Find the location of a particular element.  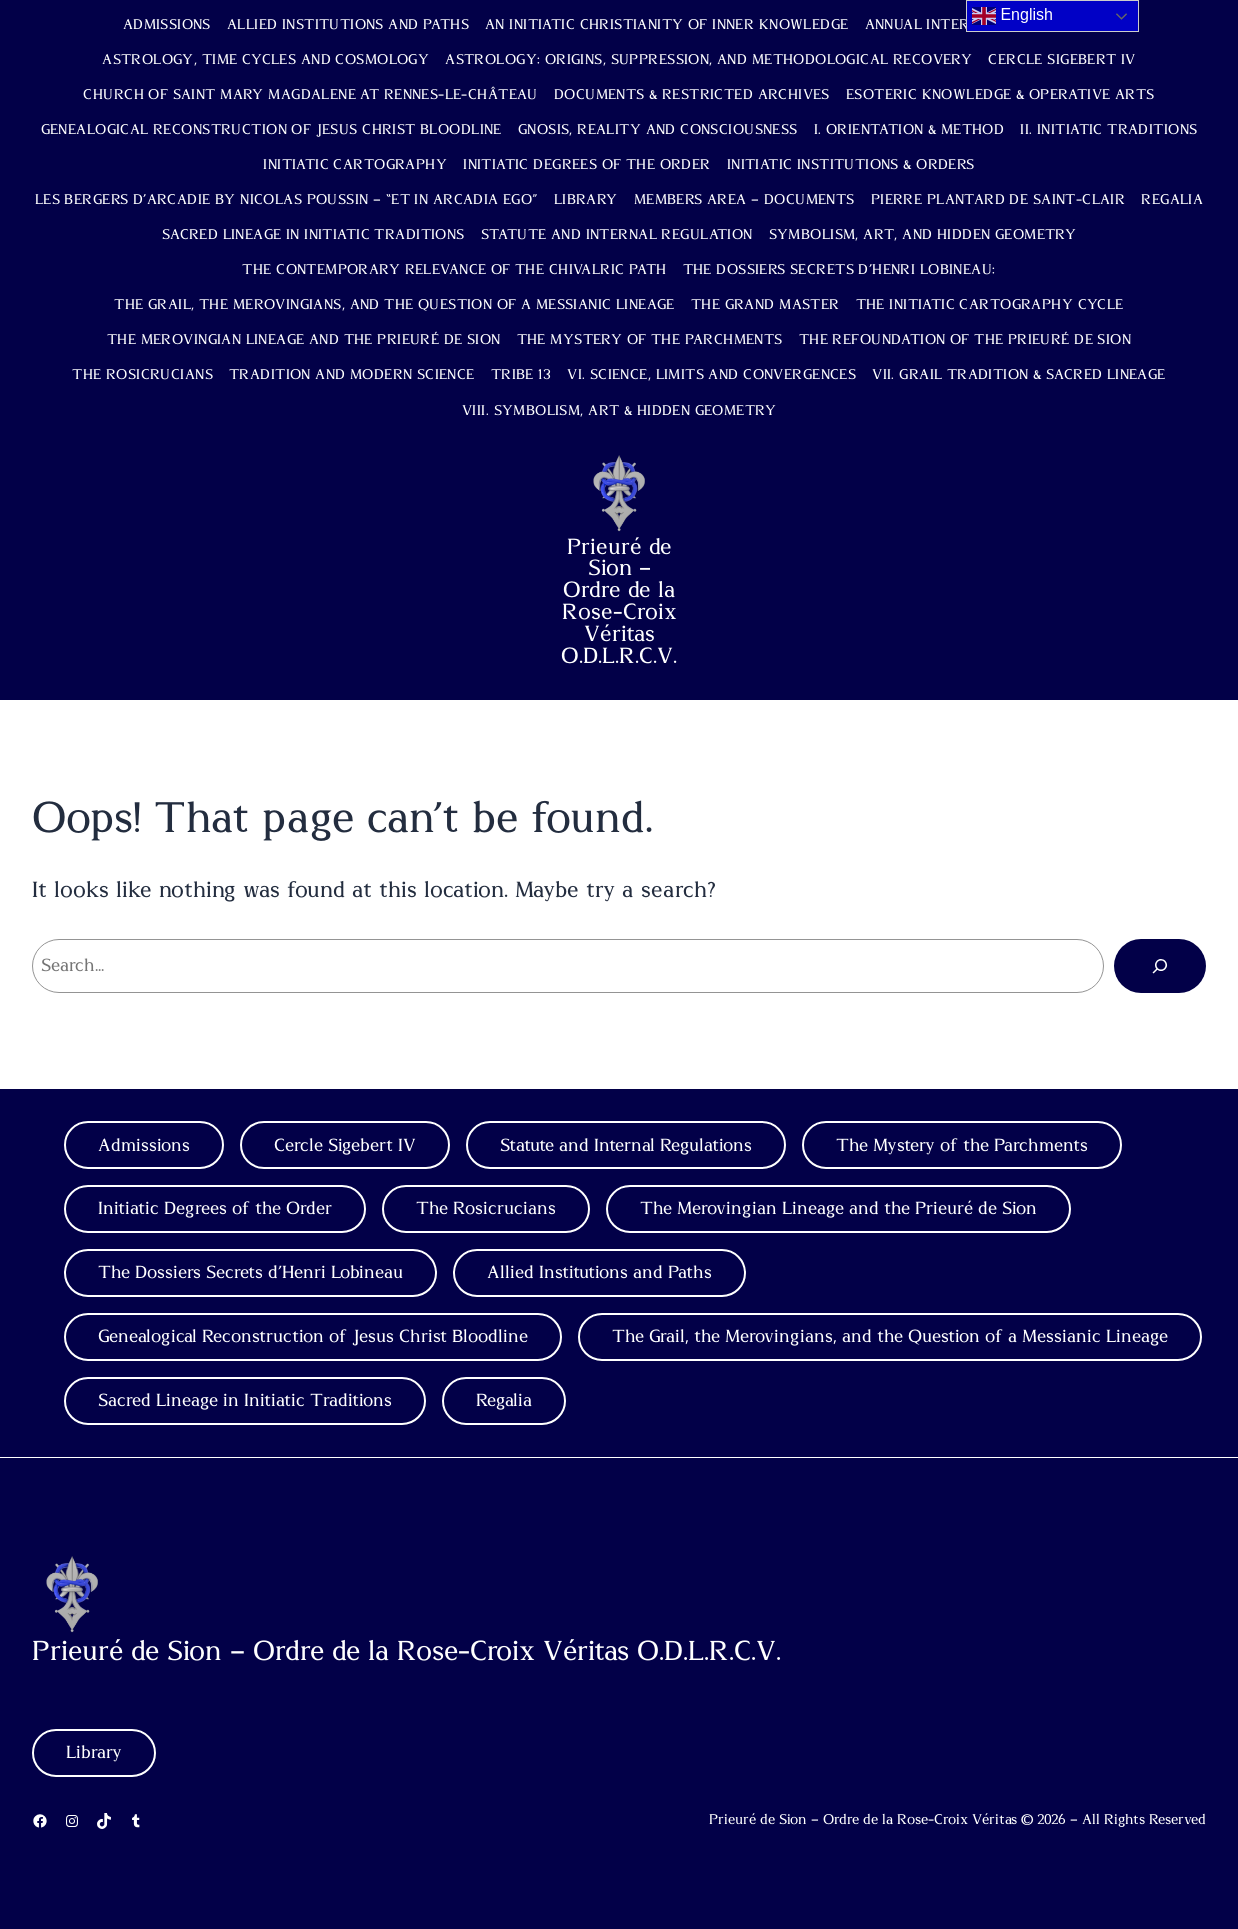

Esoteric Knowledge & Operative Arts is located at coordinates (1000, 95).